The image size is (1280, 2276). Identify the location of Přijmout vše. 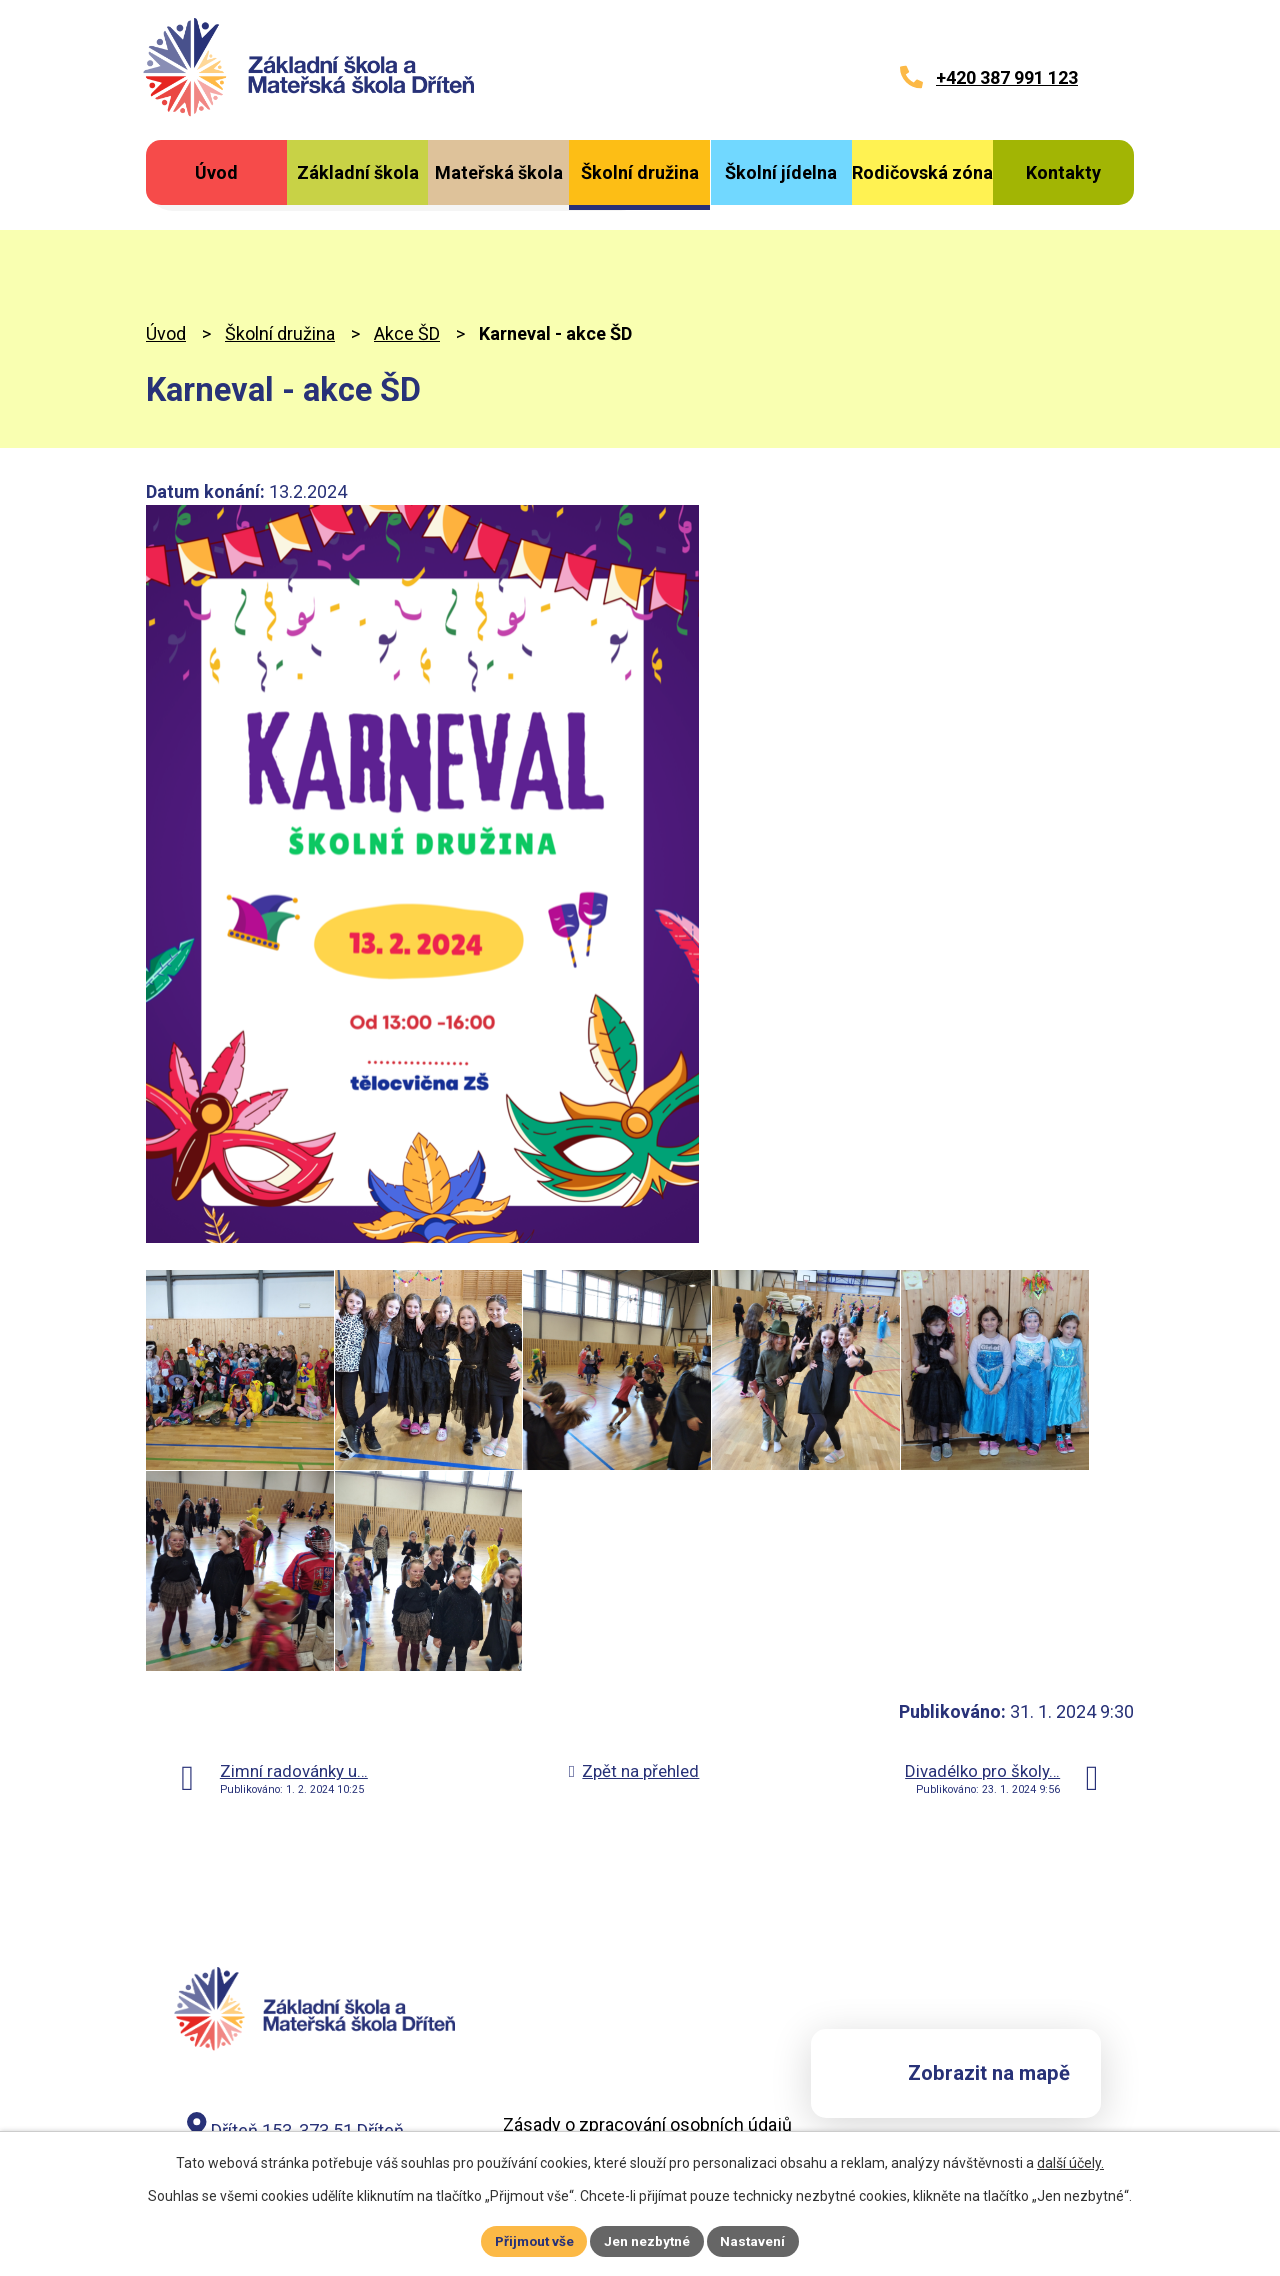
(532, 2240).